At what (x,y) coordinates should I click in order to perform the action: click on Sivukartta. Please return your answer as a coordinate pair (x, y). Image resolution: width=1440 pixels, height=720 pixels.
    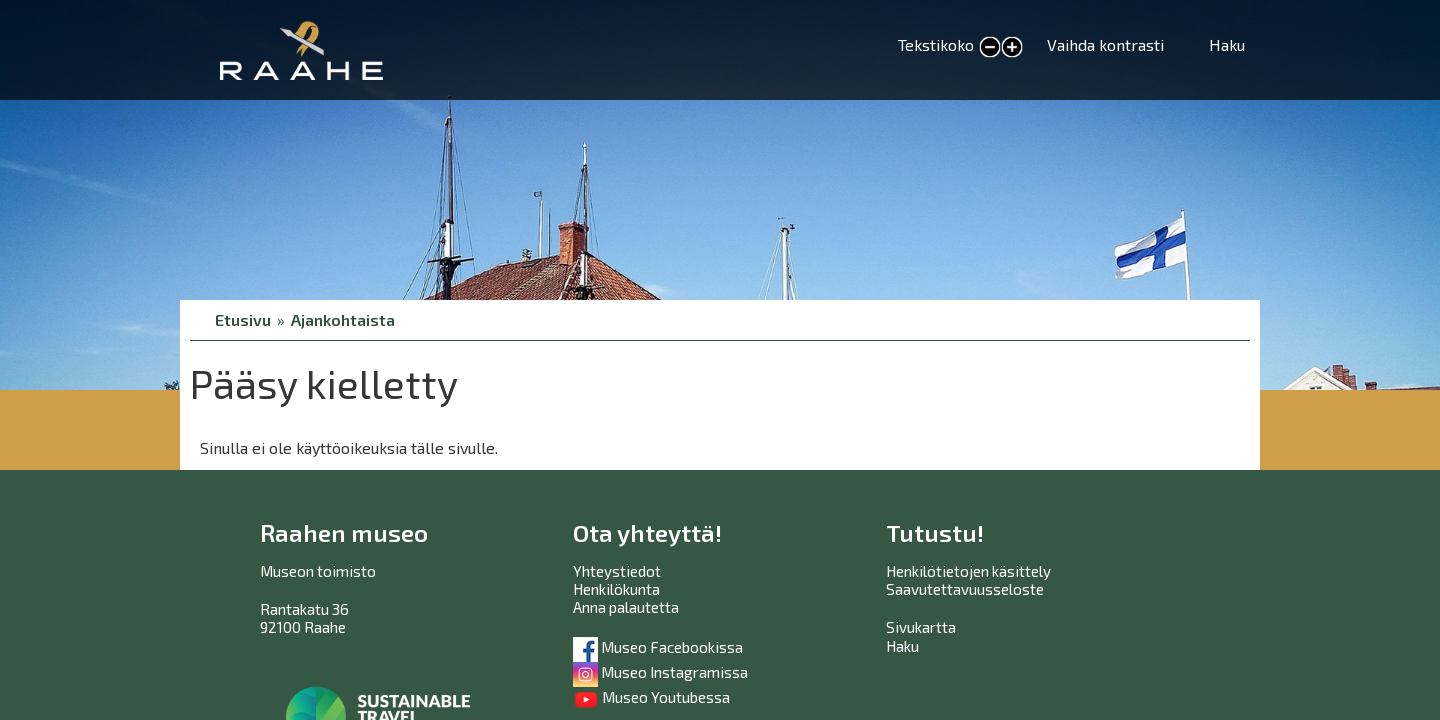
    Looking at the image, I should click on (921, 627).